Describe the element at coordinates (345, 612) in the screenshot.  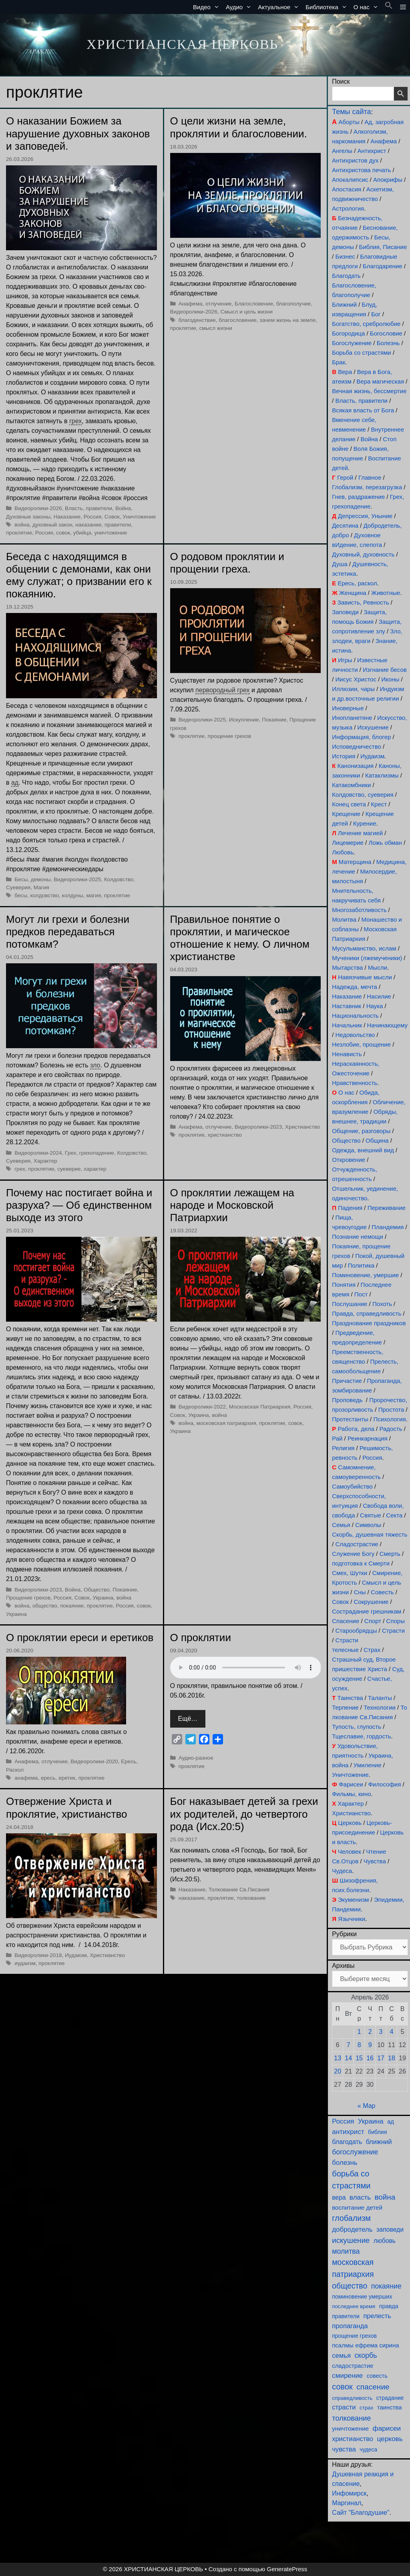
I see `Заповеди` at that location.